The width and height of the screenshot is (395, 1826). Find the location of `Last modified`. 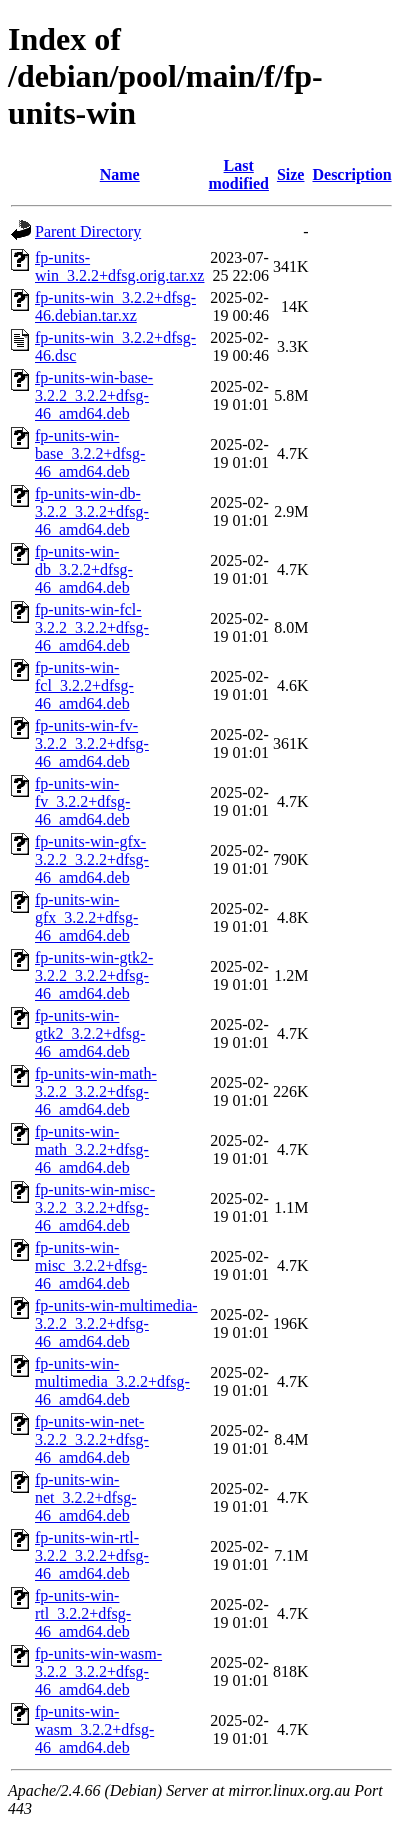

Last modified is located at coordinates (238, 174).